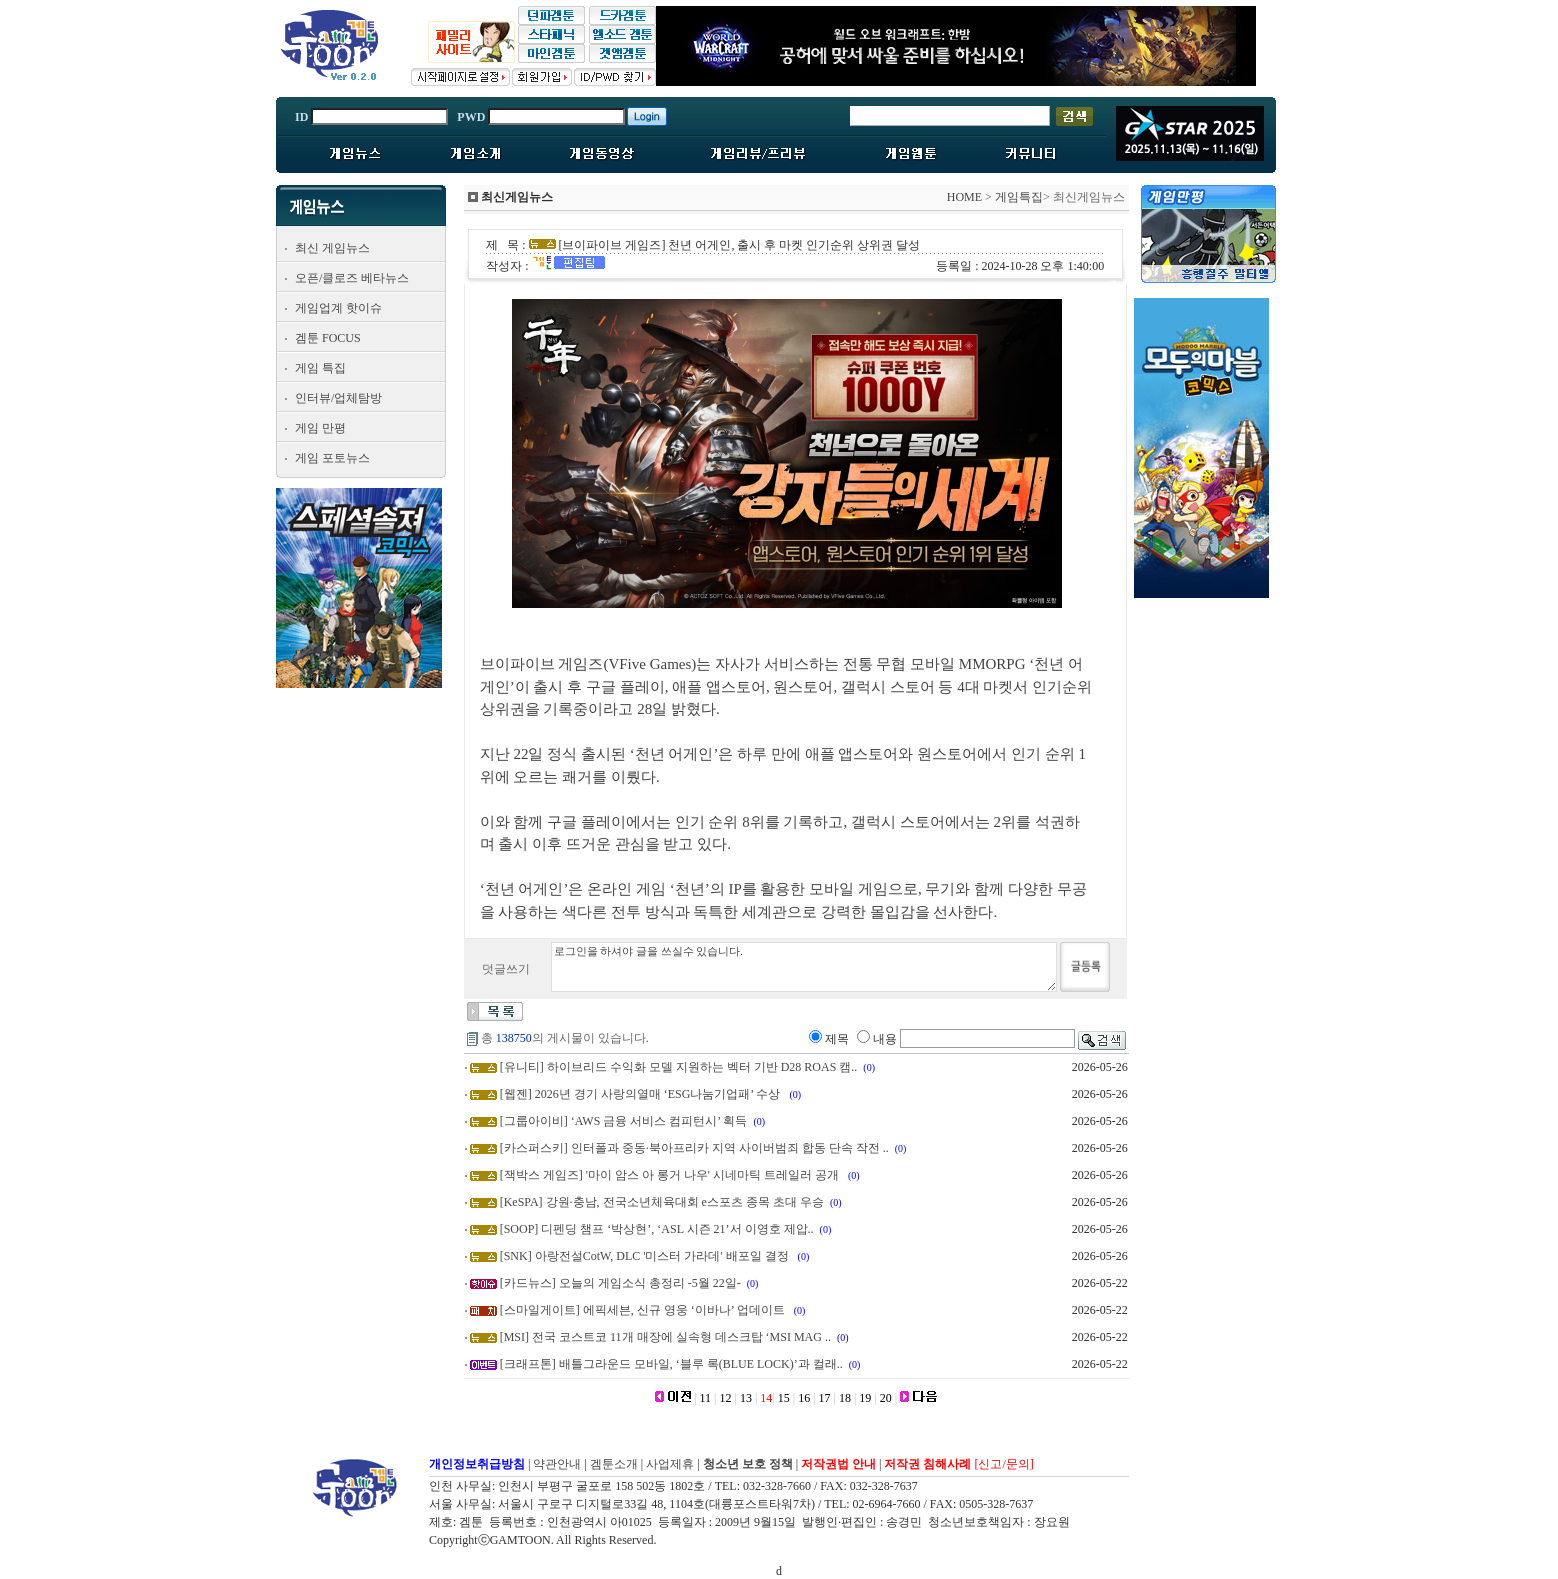 This screenshot has width=1558, height=1579. What do you see at coordinates (694, 1148) in the screenshot?
I see `[카스퍼스키] 인터폴과 중동·북아프리카 지역 사이버범죄 합동 단속 작전 ..` at bounding box center [694, 1148].